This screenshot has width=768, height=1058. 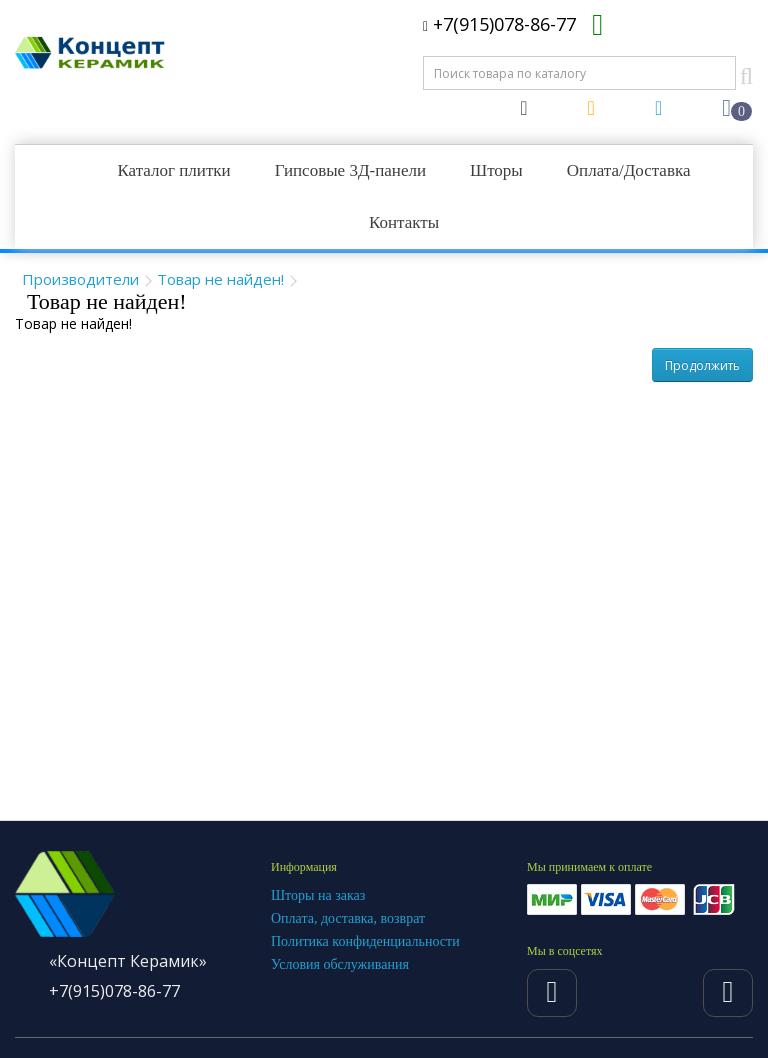 What do you see at coordinates (365, 941) in the screenshot?
I see `Политика конфиденциальности` at bounding box center [365, 941].